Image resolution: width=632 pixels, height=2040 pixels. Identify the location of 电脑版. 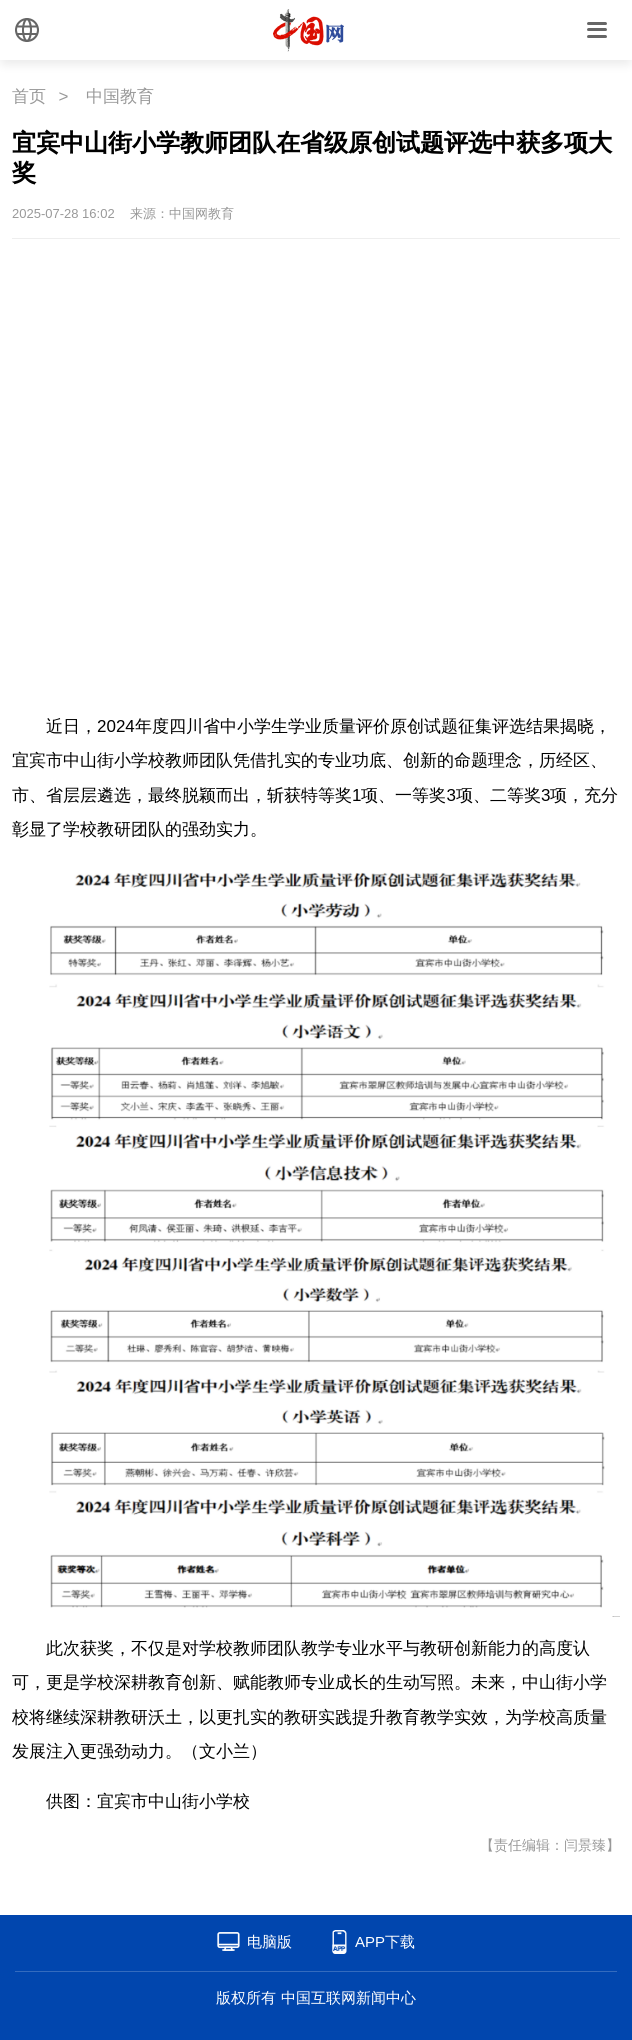
(269, 1941).